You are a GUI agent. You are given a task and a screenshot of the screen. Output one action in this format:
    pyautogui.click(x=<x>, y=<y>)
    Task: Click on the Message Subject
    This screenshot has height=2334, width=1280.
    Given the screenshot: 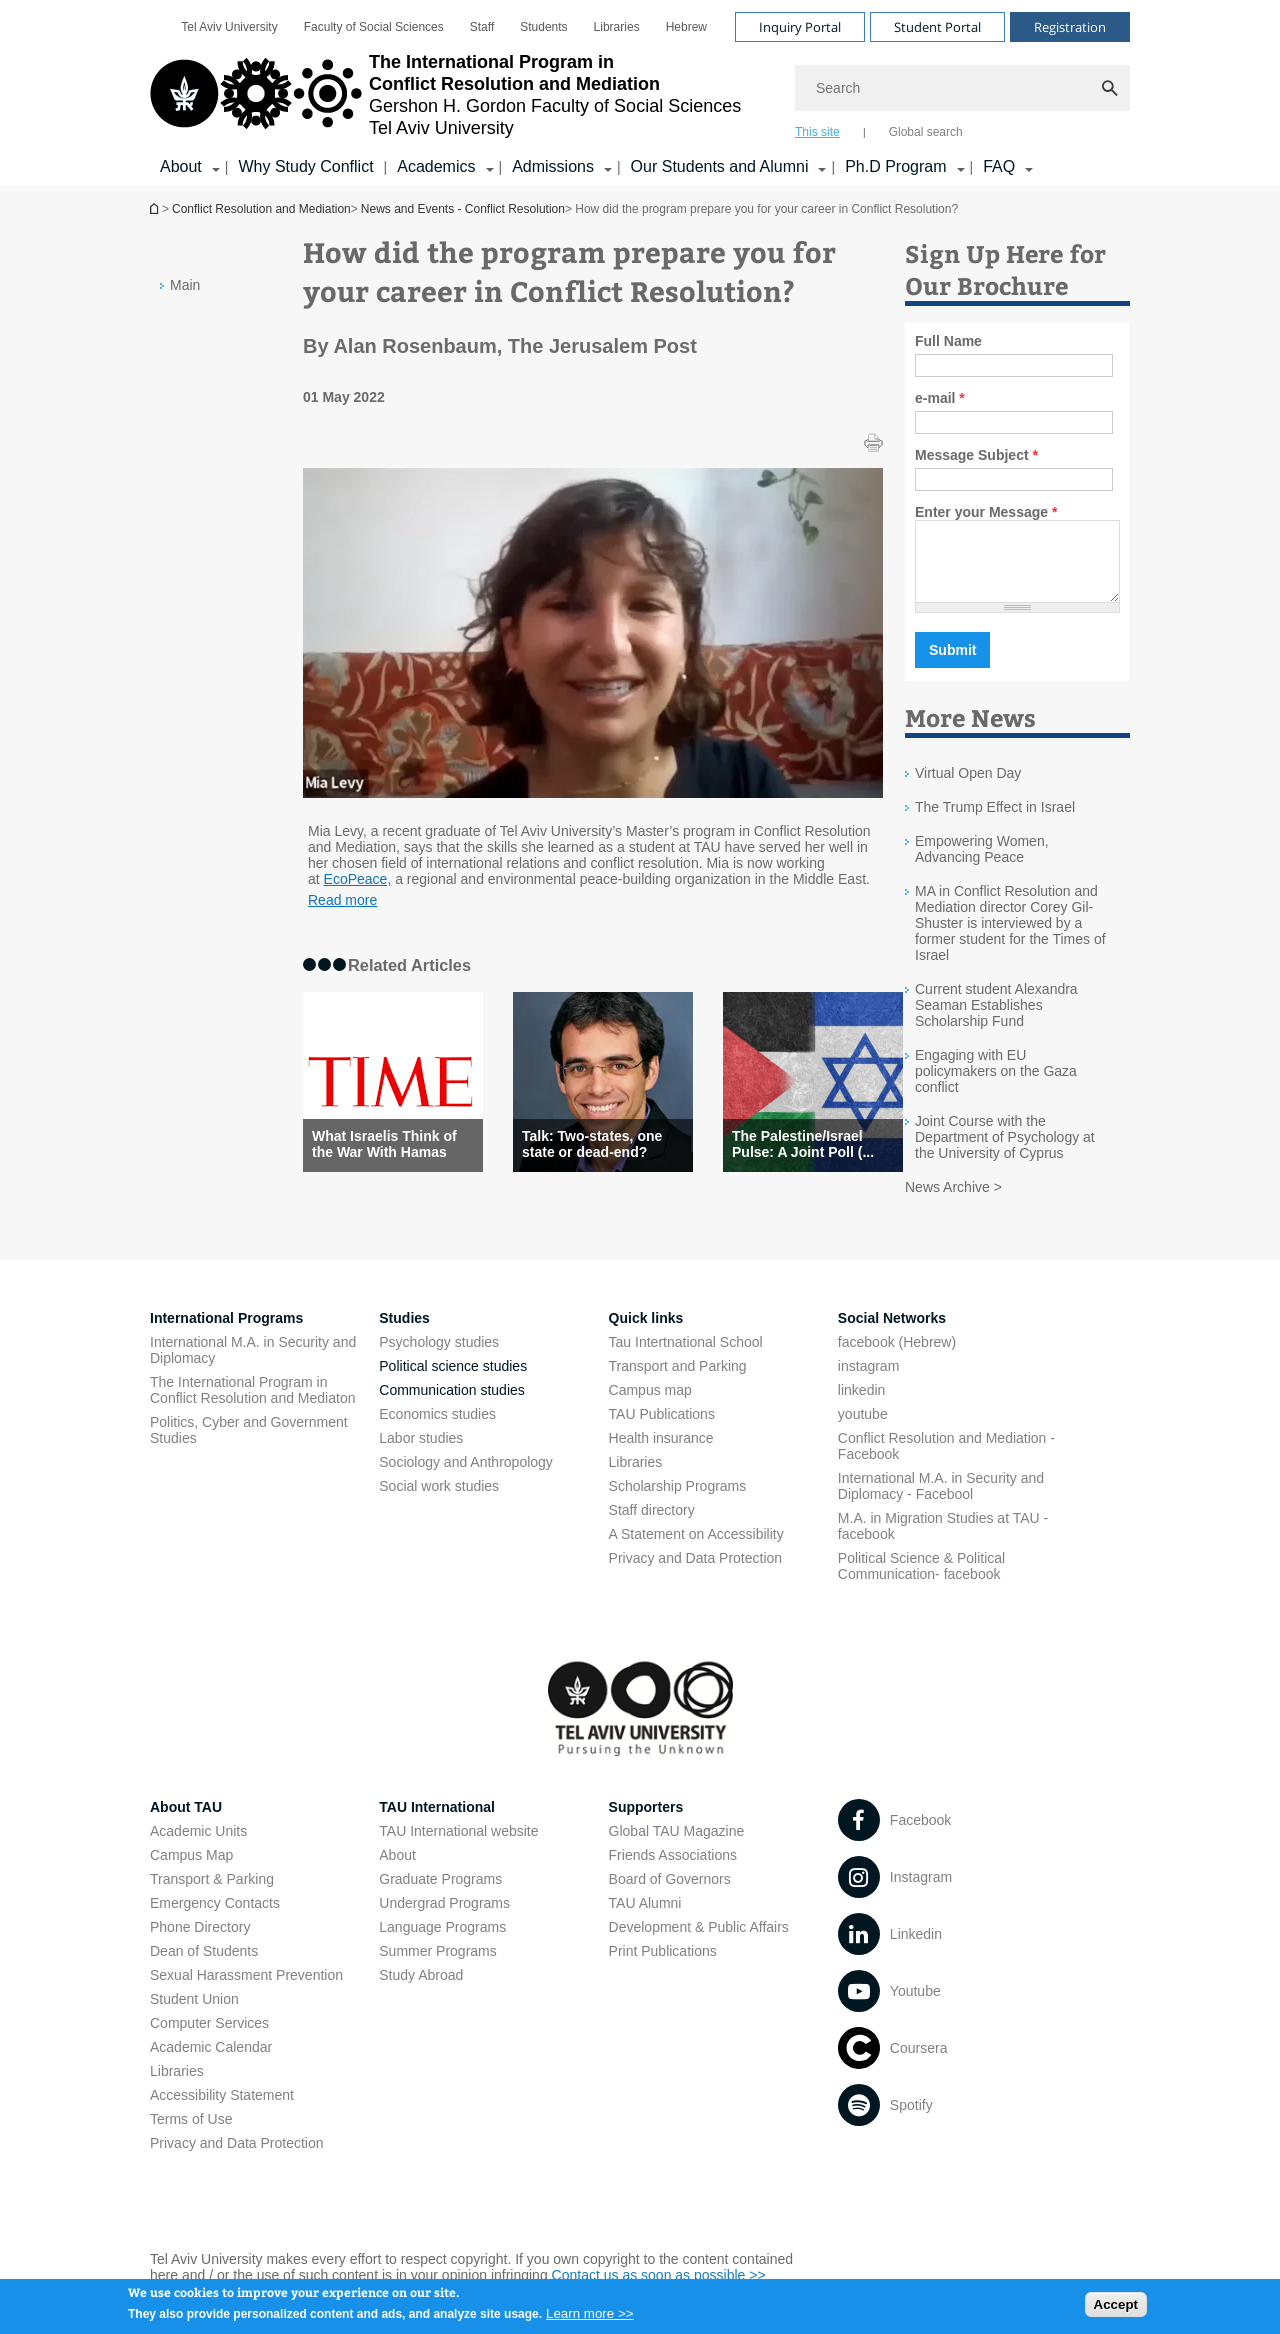 What is the action you would take?
    pyautogui.click(x=976, y=455)
    